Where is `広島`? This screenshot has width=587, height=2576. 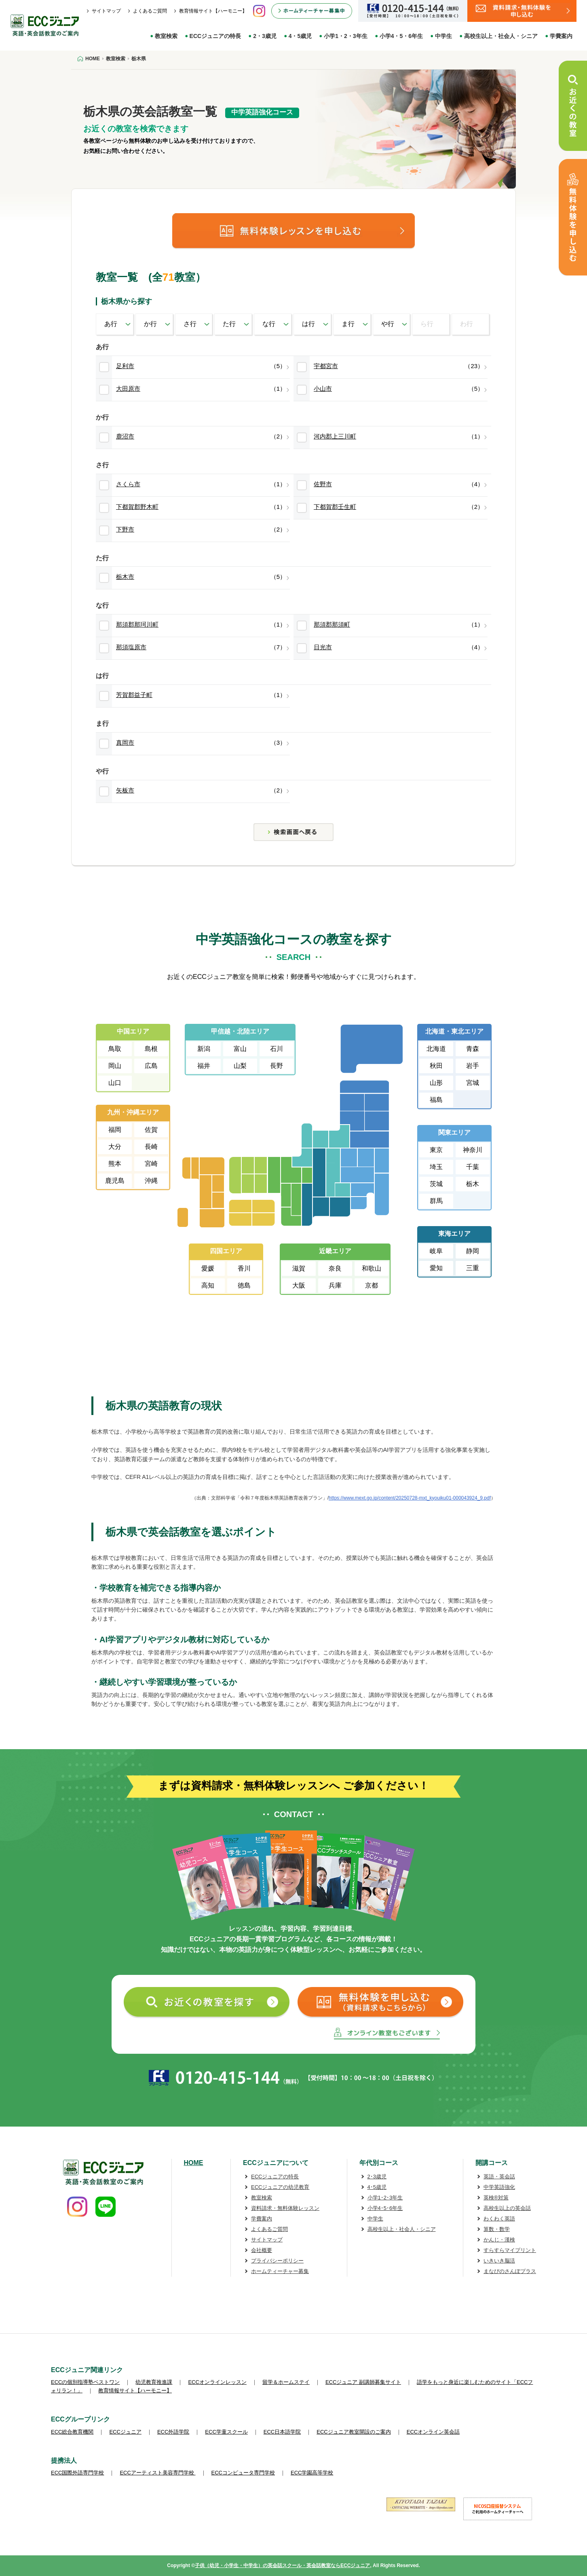 広島 is located at coordinates (151, 1065).